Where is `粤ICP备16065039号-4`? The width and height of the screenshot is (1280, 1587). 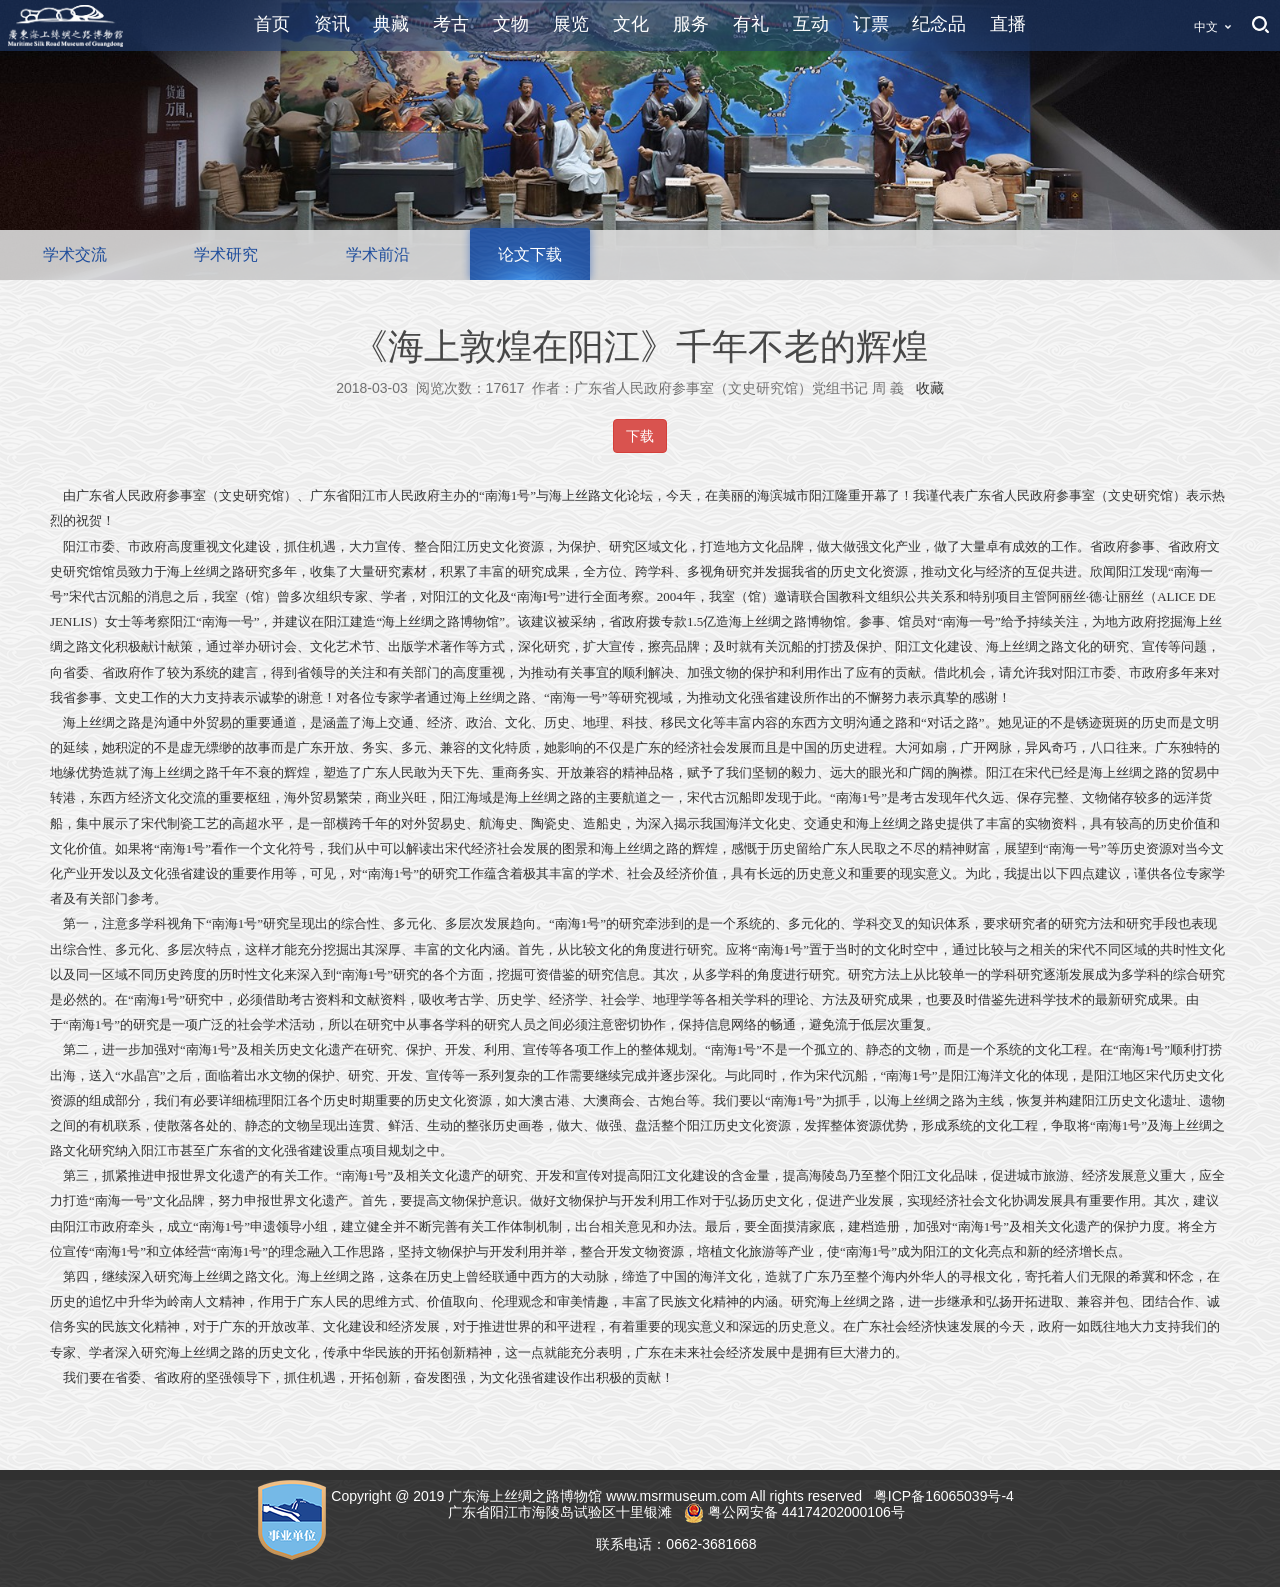
粤ICP备16065039号-4 is located at coordinates (946, 1496).